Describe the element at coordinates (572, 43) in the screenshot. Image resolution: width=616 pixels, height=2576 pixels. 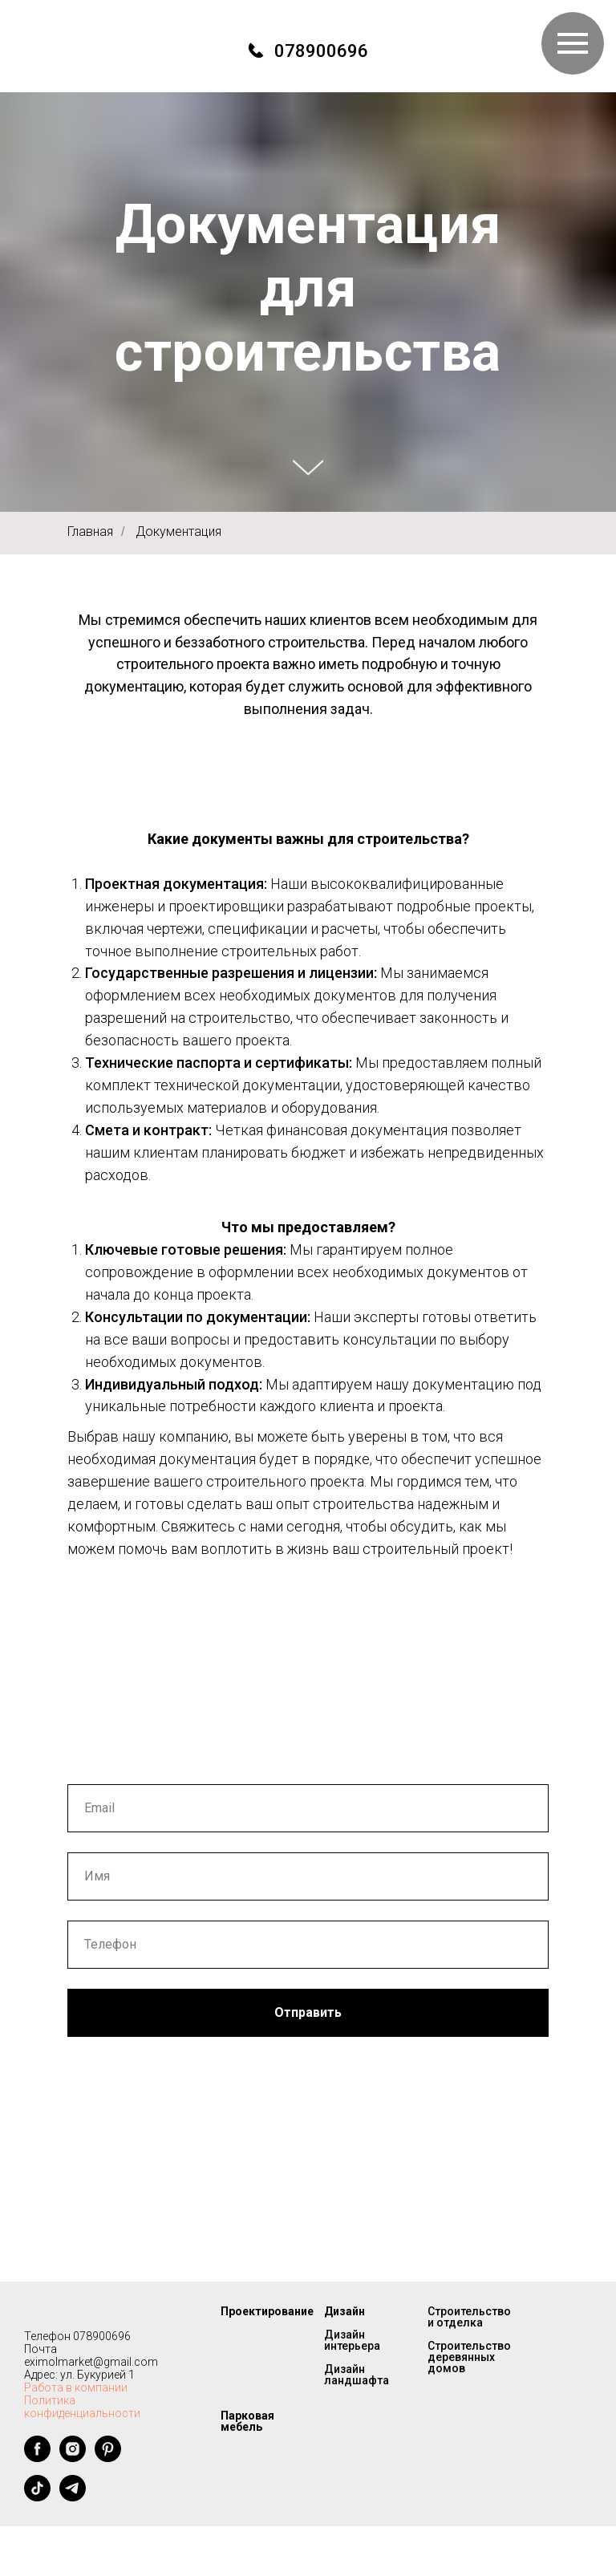
I see `[Навигационное меню]` at that location.